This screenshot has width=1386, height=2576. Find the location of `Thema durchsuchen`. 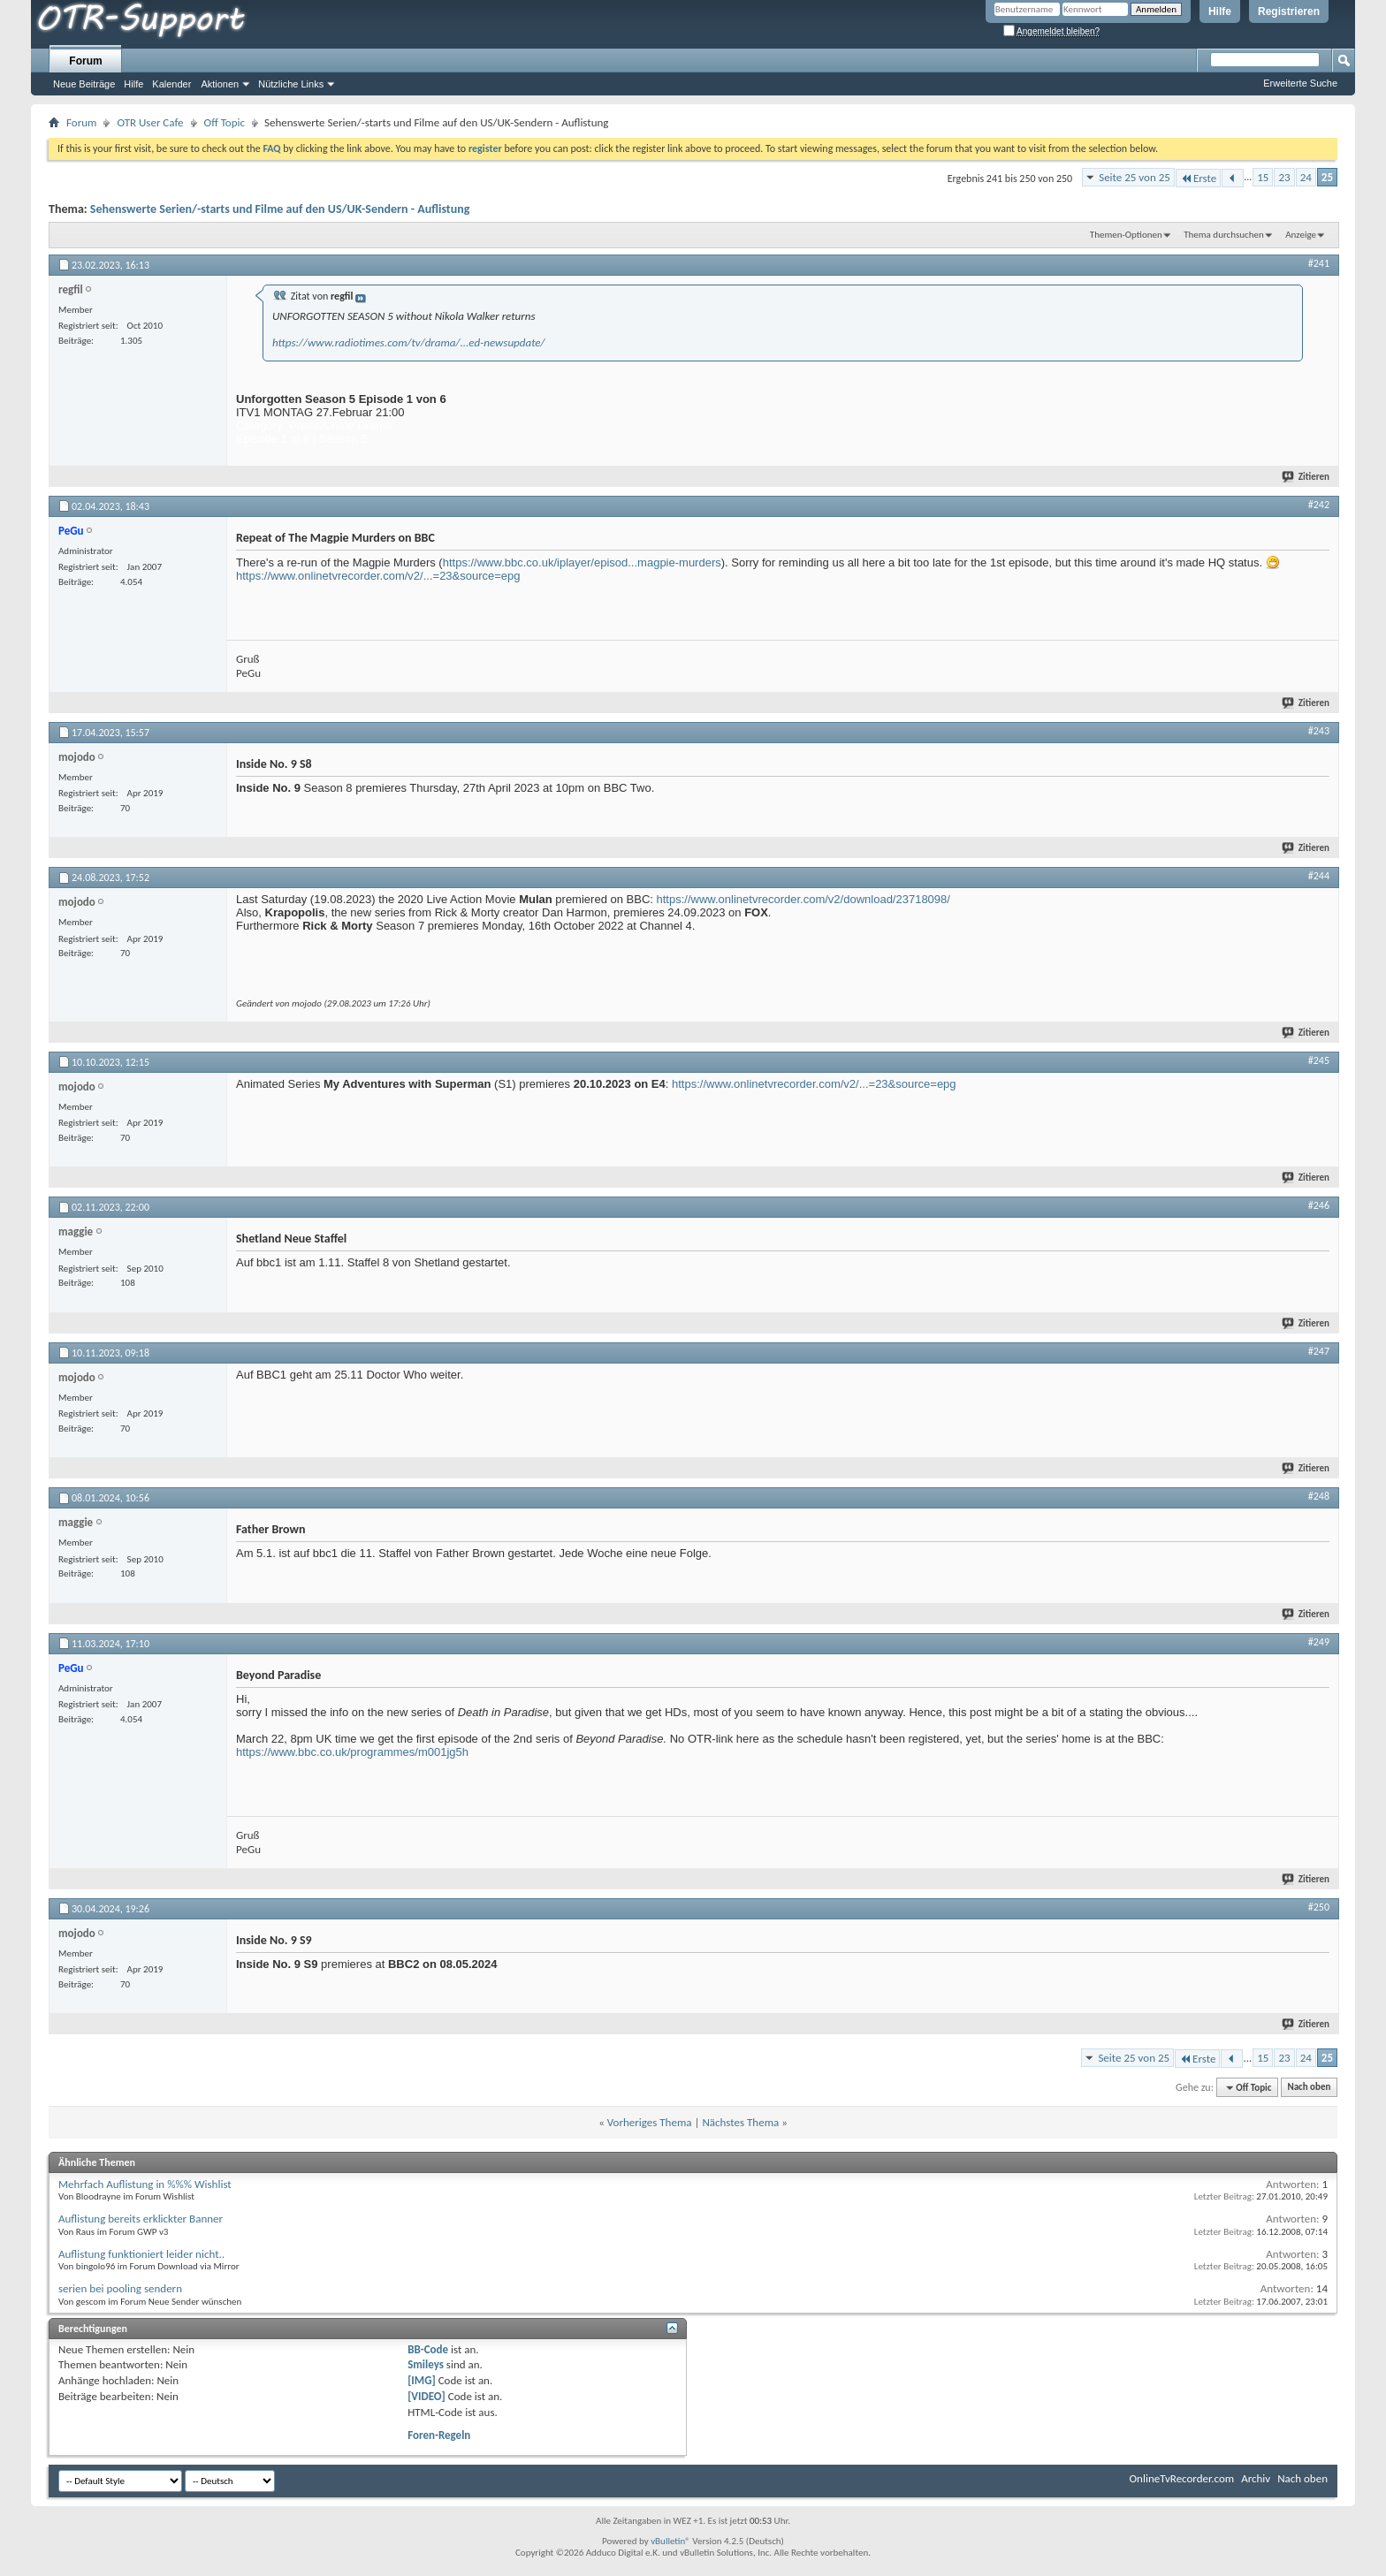

Thema durchsuchen is located at coordinates (1224, 234).